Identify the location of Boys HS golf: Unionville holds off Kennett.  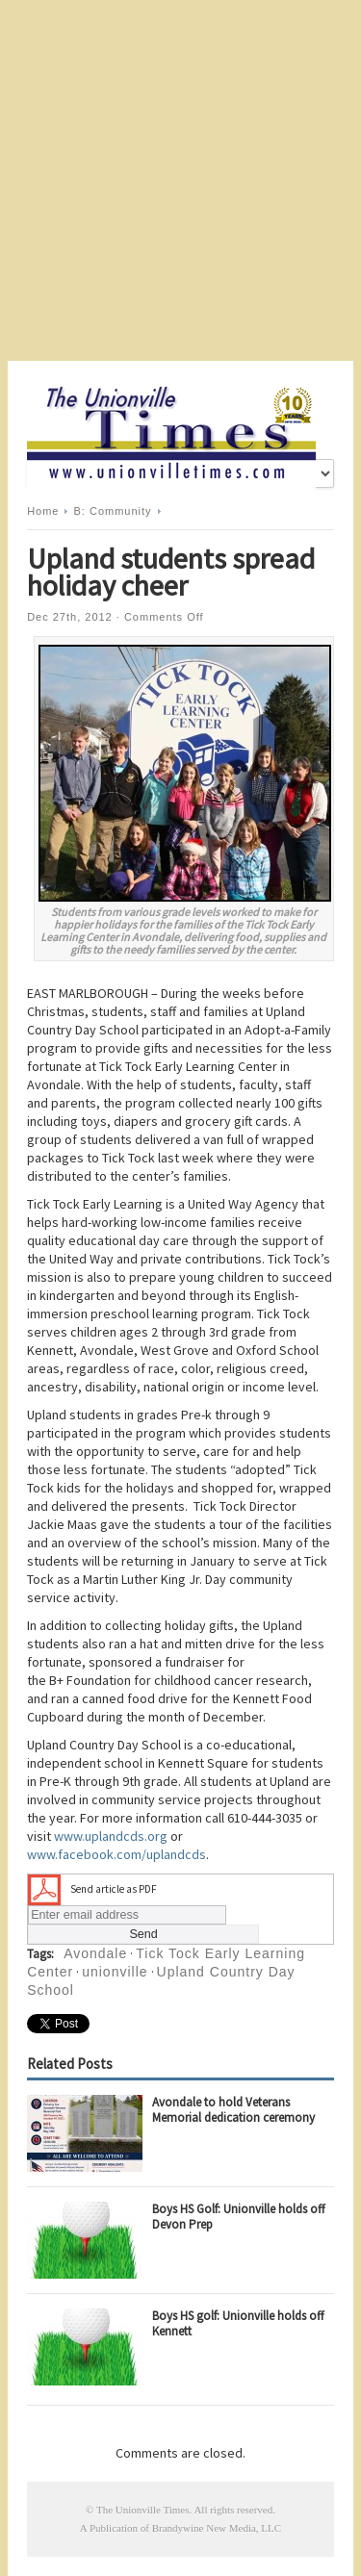
(238, 2323).